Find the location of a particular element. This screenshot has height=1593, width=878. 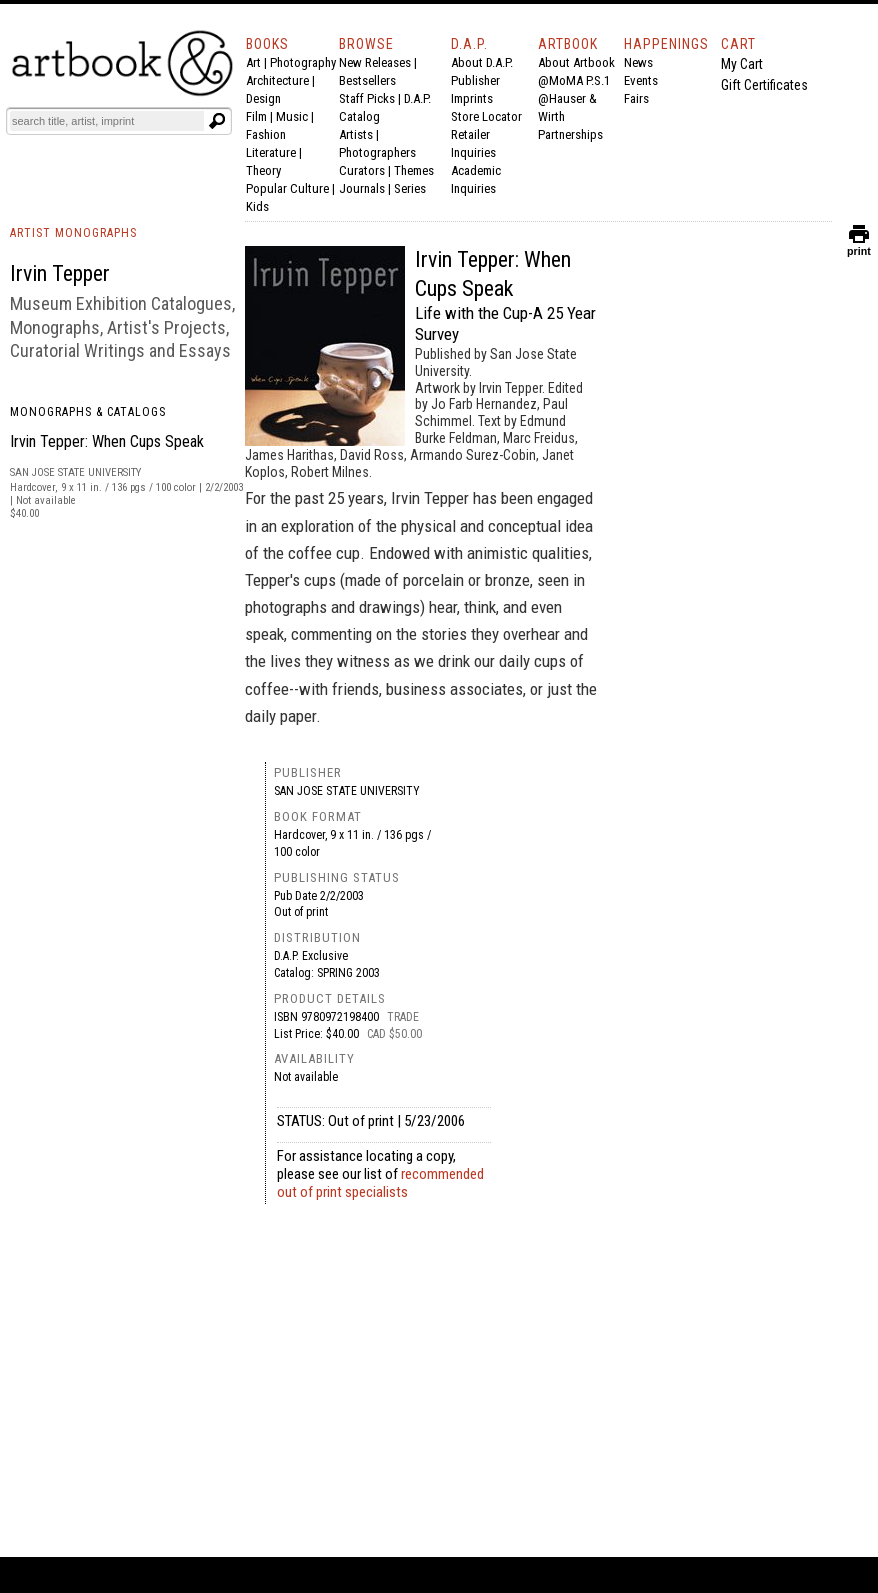

Architecture is located at coordinates (277, 80).